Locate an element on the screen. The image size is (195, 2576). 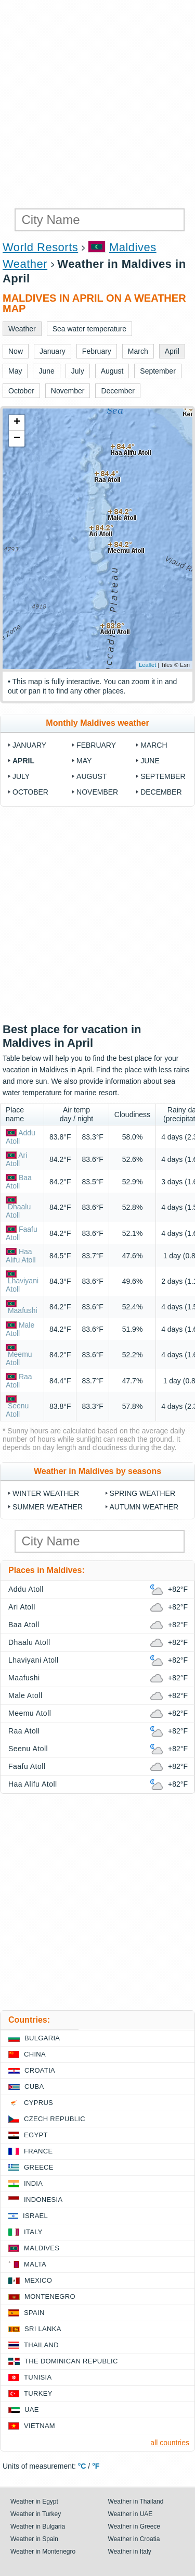
Egypt is located at coordinates (36, 2135).